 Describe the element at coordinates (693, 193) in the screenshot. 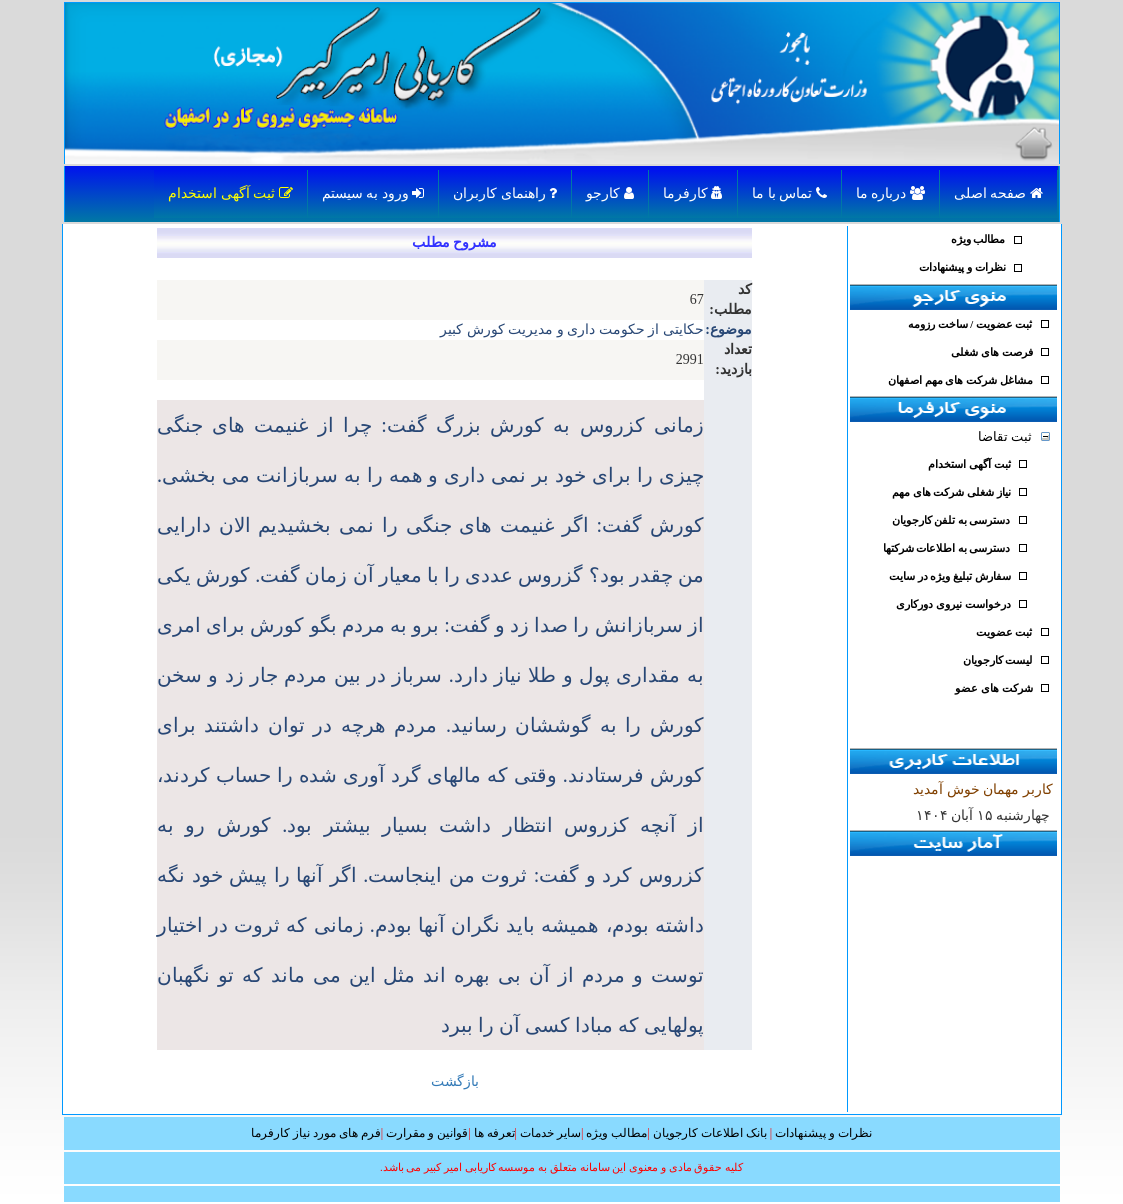

I see `کارفرما` at that location.